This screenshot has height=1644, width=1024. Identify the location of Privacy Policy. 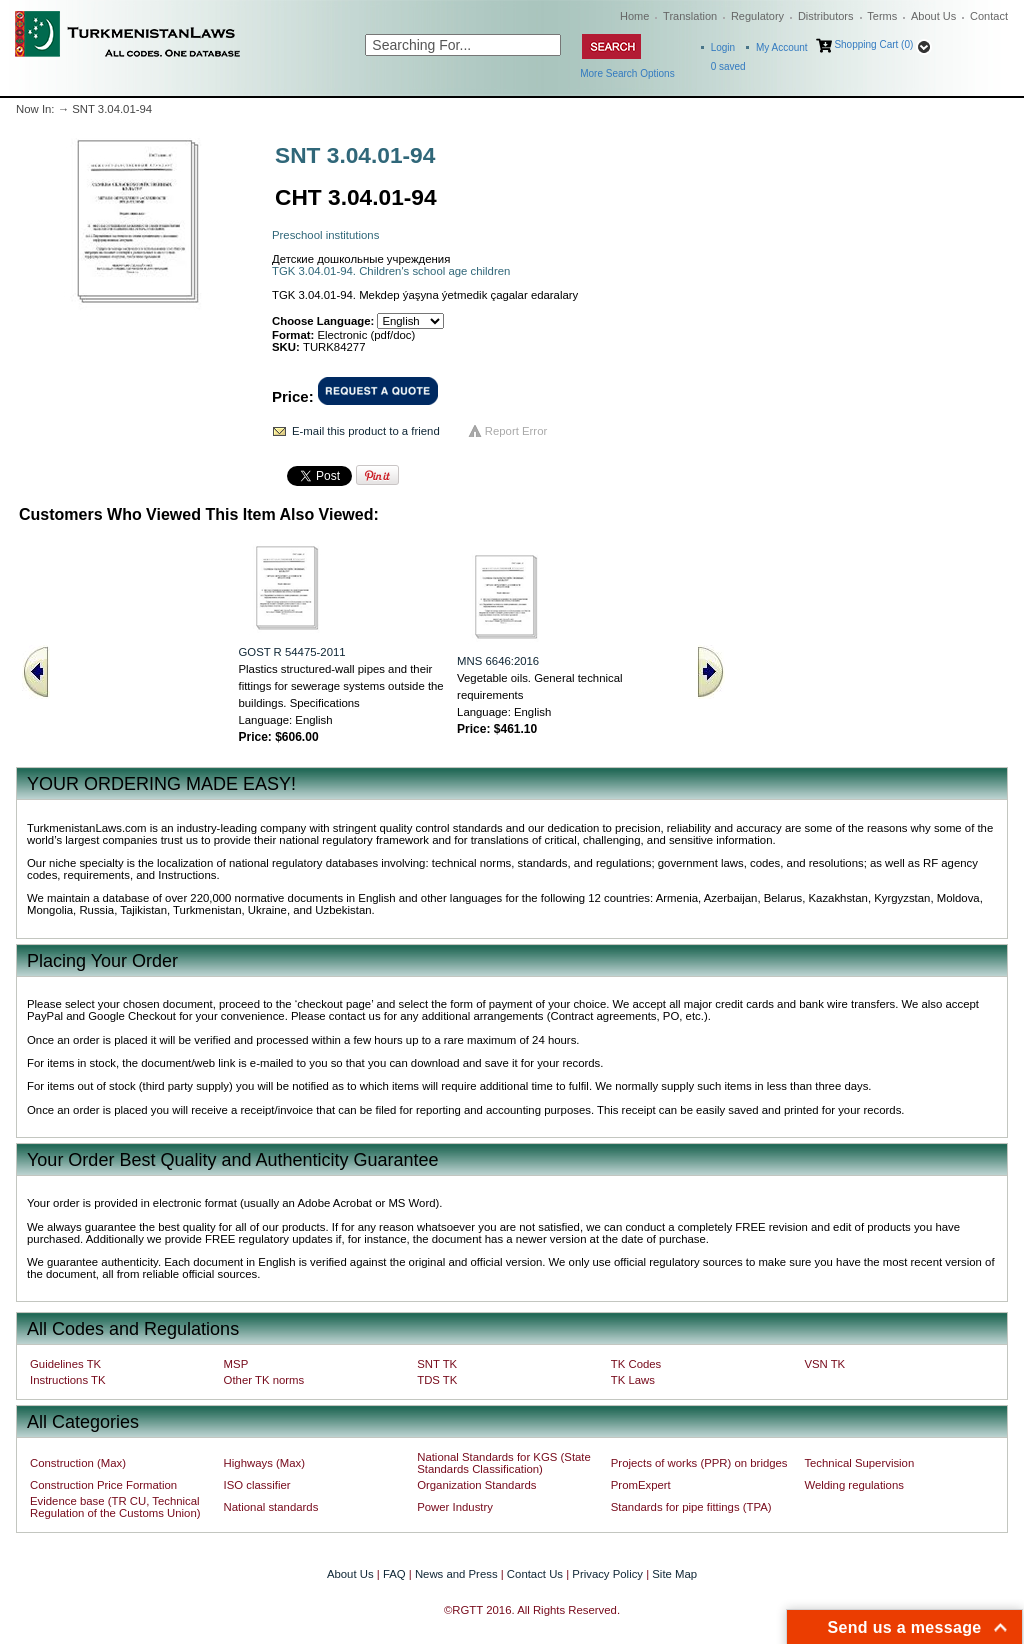
(607, 1574).